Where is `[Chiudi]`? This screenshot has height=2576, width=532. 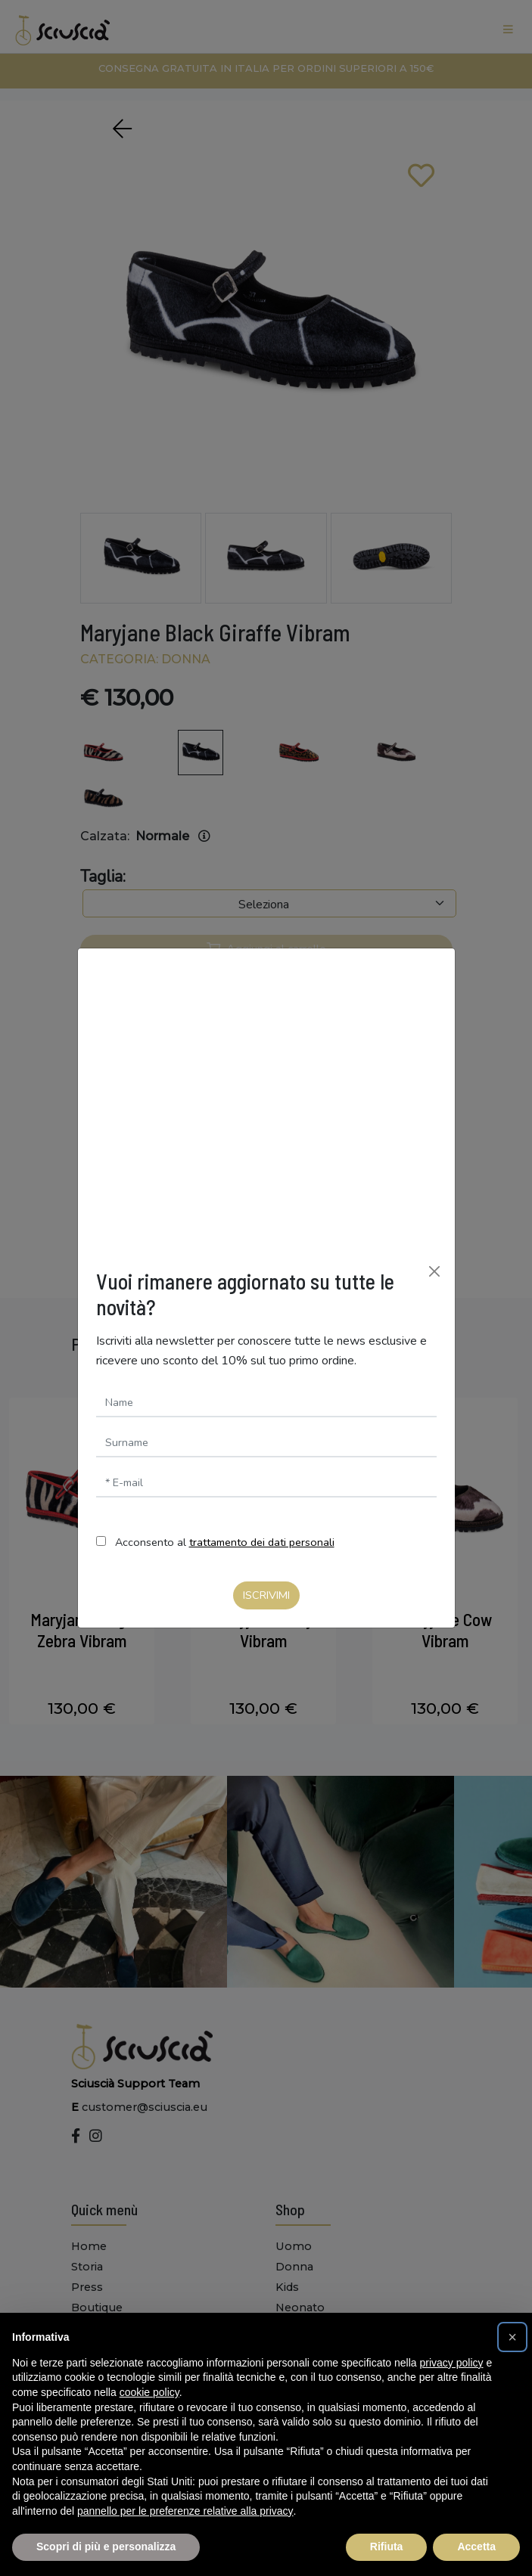 [Chiudi] is located at coordinates (434, 1271).